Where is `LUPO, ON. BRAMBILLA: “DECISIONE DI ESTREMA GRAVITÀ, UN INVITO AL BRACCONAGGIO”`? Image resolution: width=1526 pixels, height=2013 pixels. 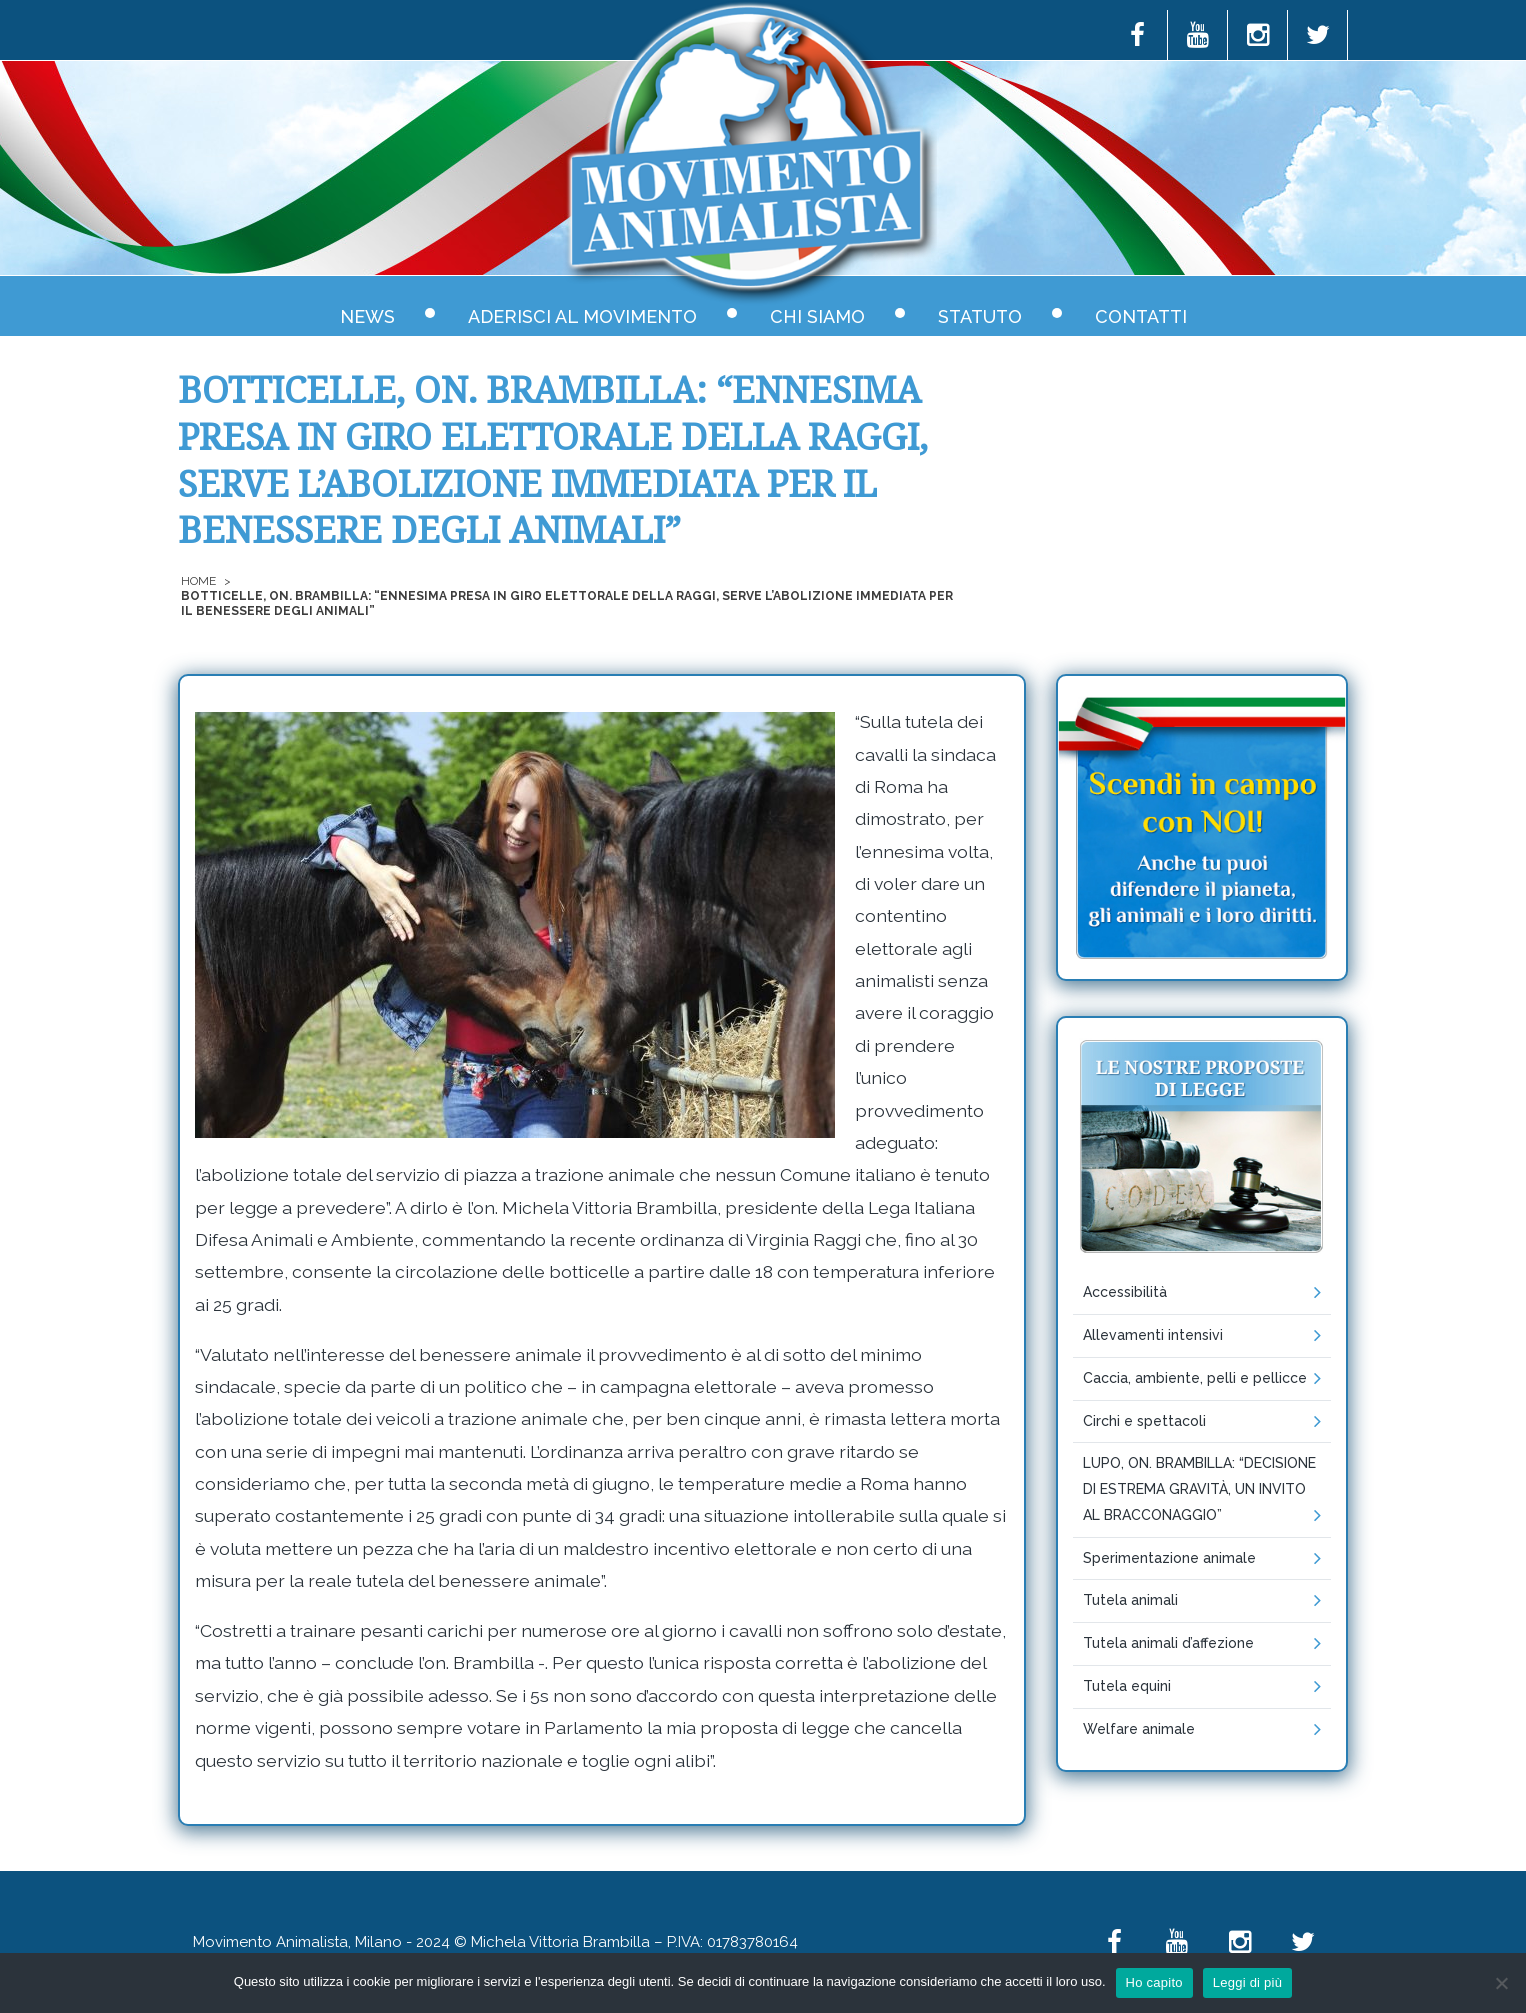 LUPO, ON. BRAMBILLA: “DECISIONE DI ESTREMA GRAVITÀ, UN INVITO AL BRACCONAGGIO” is located at coordinates (1199, 1489).